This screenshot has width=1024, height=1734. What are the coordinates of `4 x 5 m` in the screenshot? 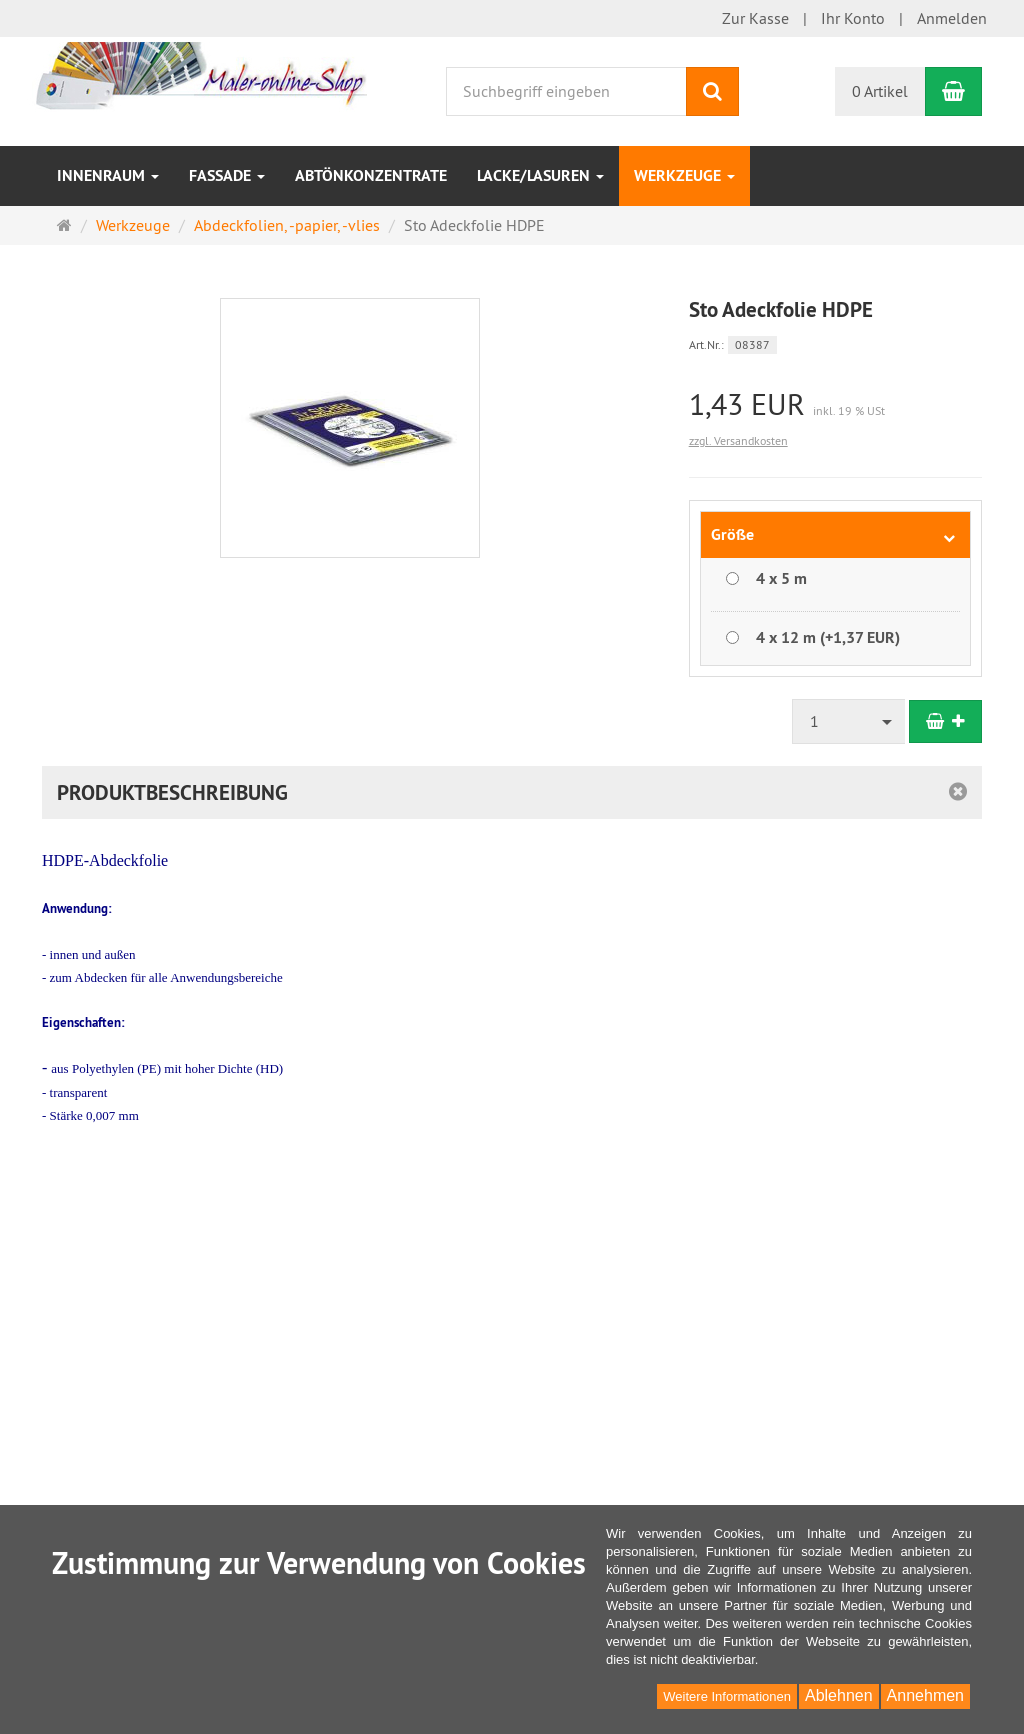 It's located at (781, 578).